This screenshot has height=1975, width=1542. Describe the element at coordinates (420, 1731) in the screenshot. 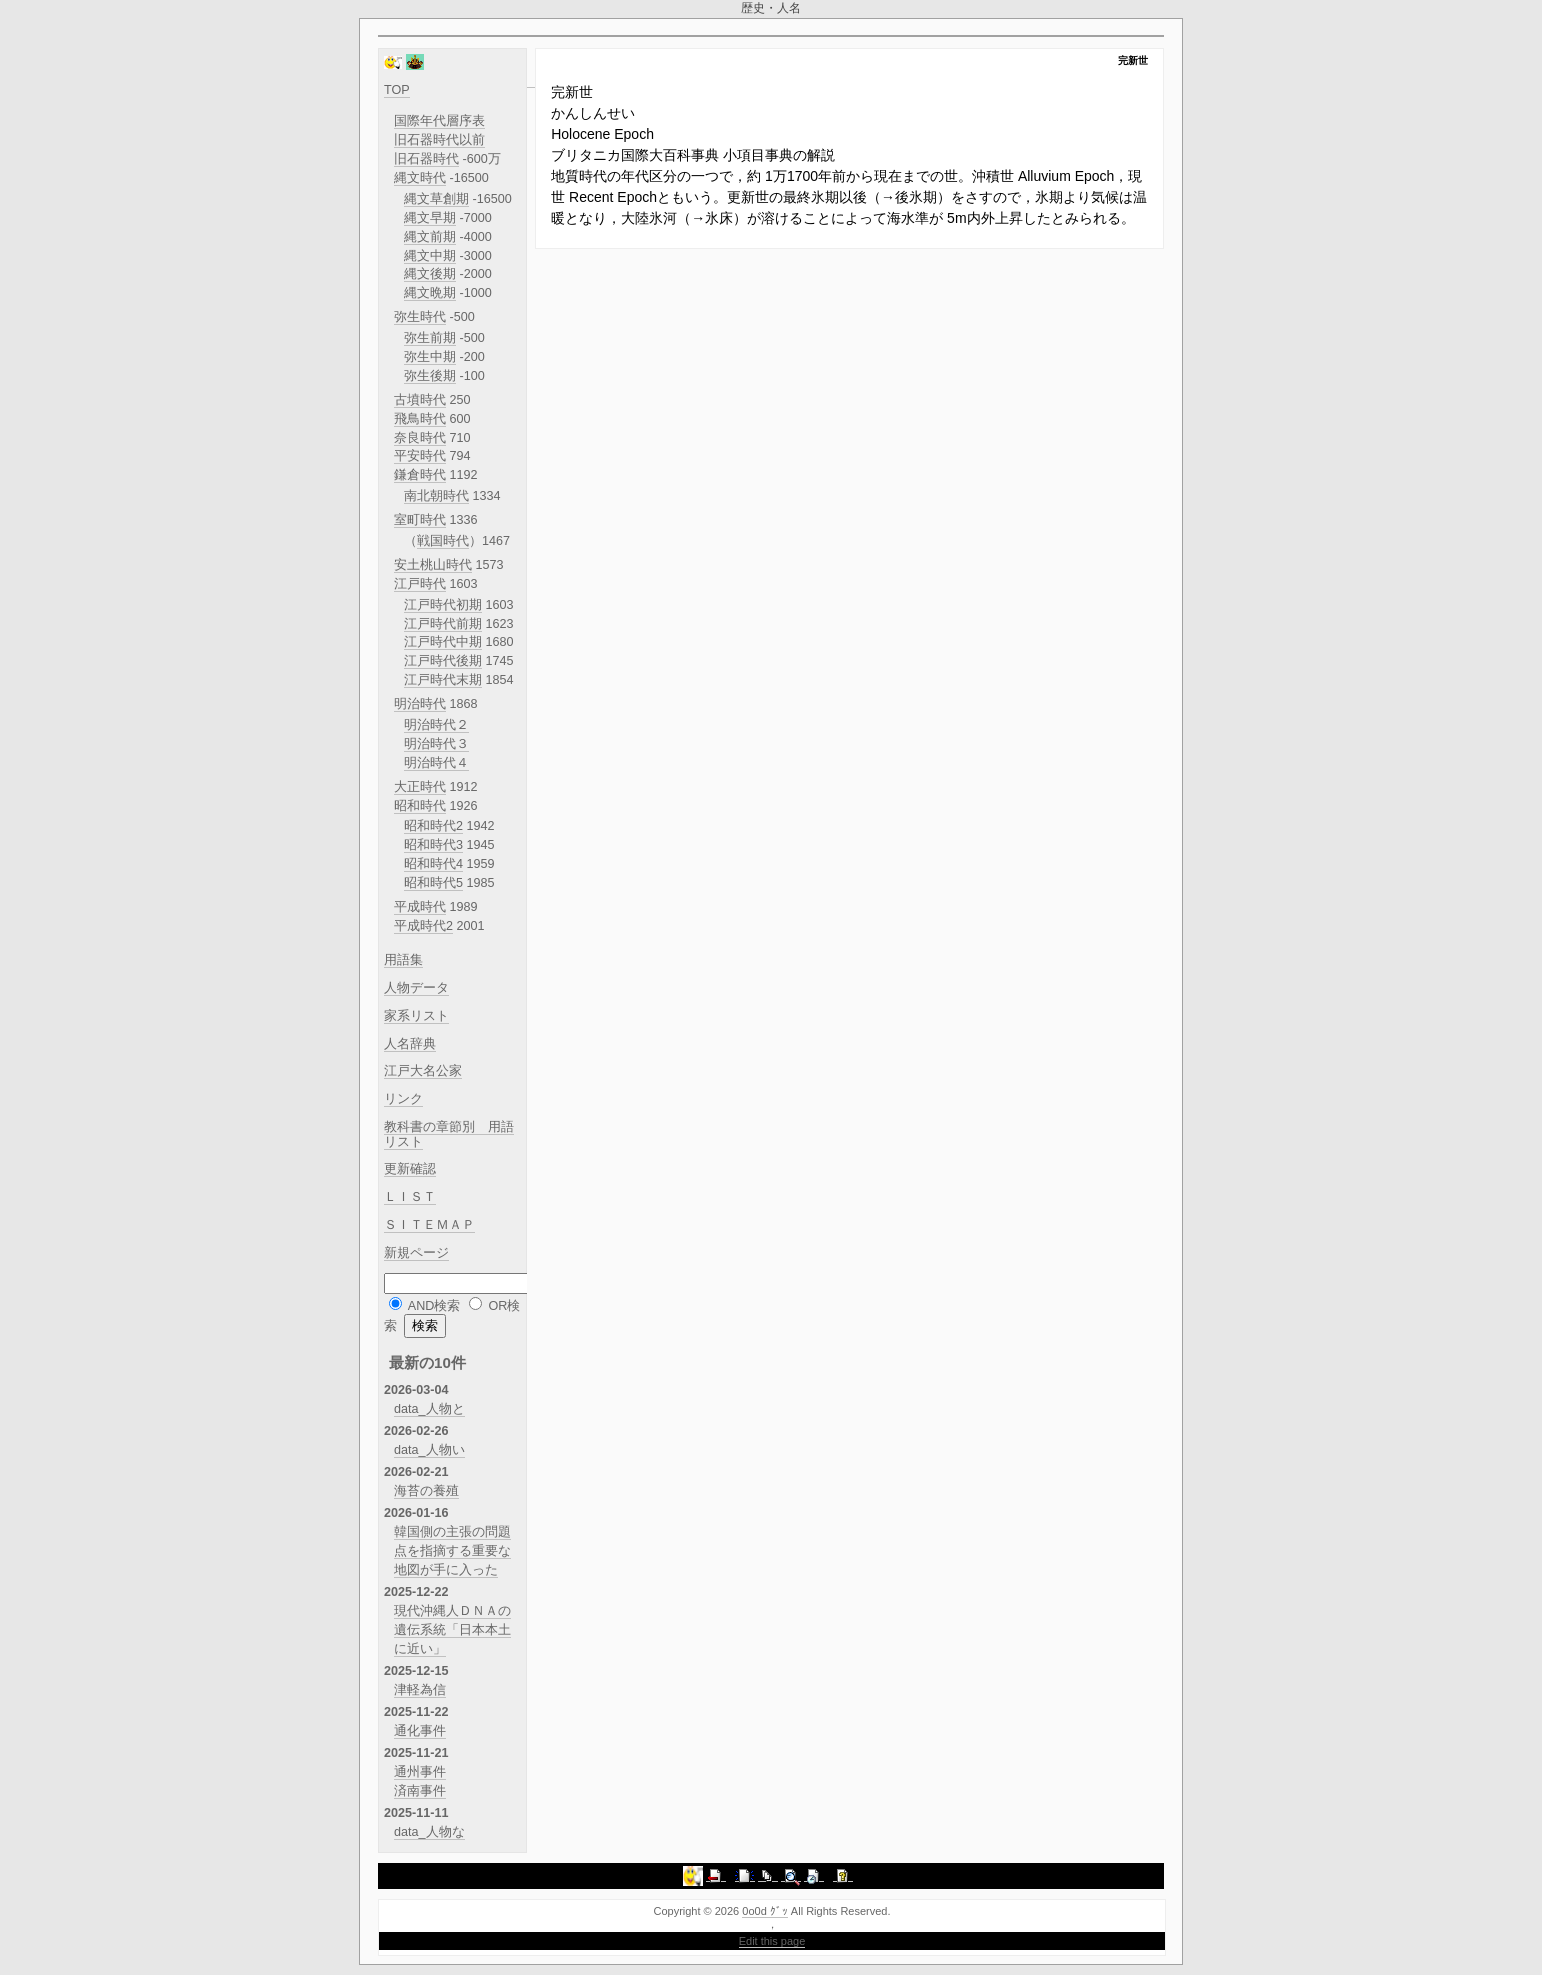

I see `通化事件` at that location.